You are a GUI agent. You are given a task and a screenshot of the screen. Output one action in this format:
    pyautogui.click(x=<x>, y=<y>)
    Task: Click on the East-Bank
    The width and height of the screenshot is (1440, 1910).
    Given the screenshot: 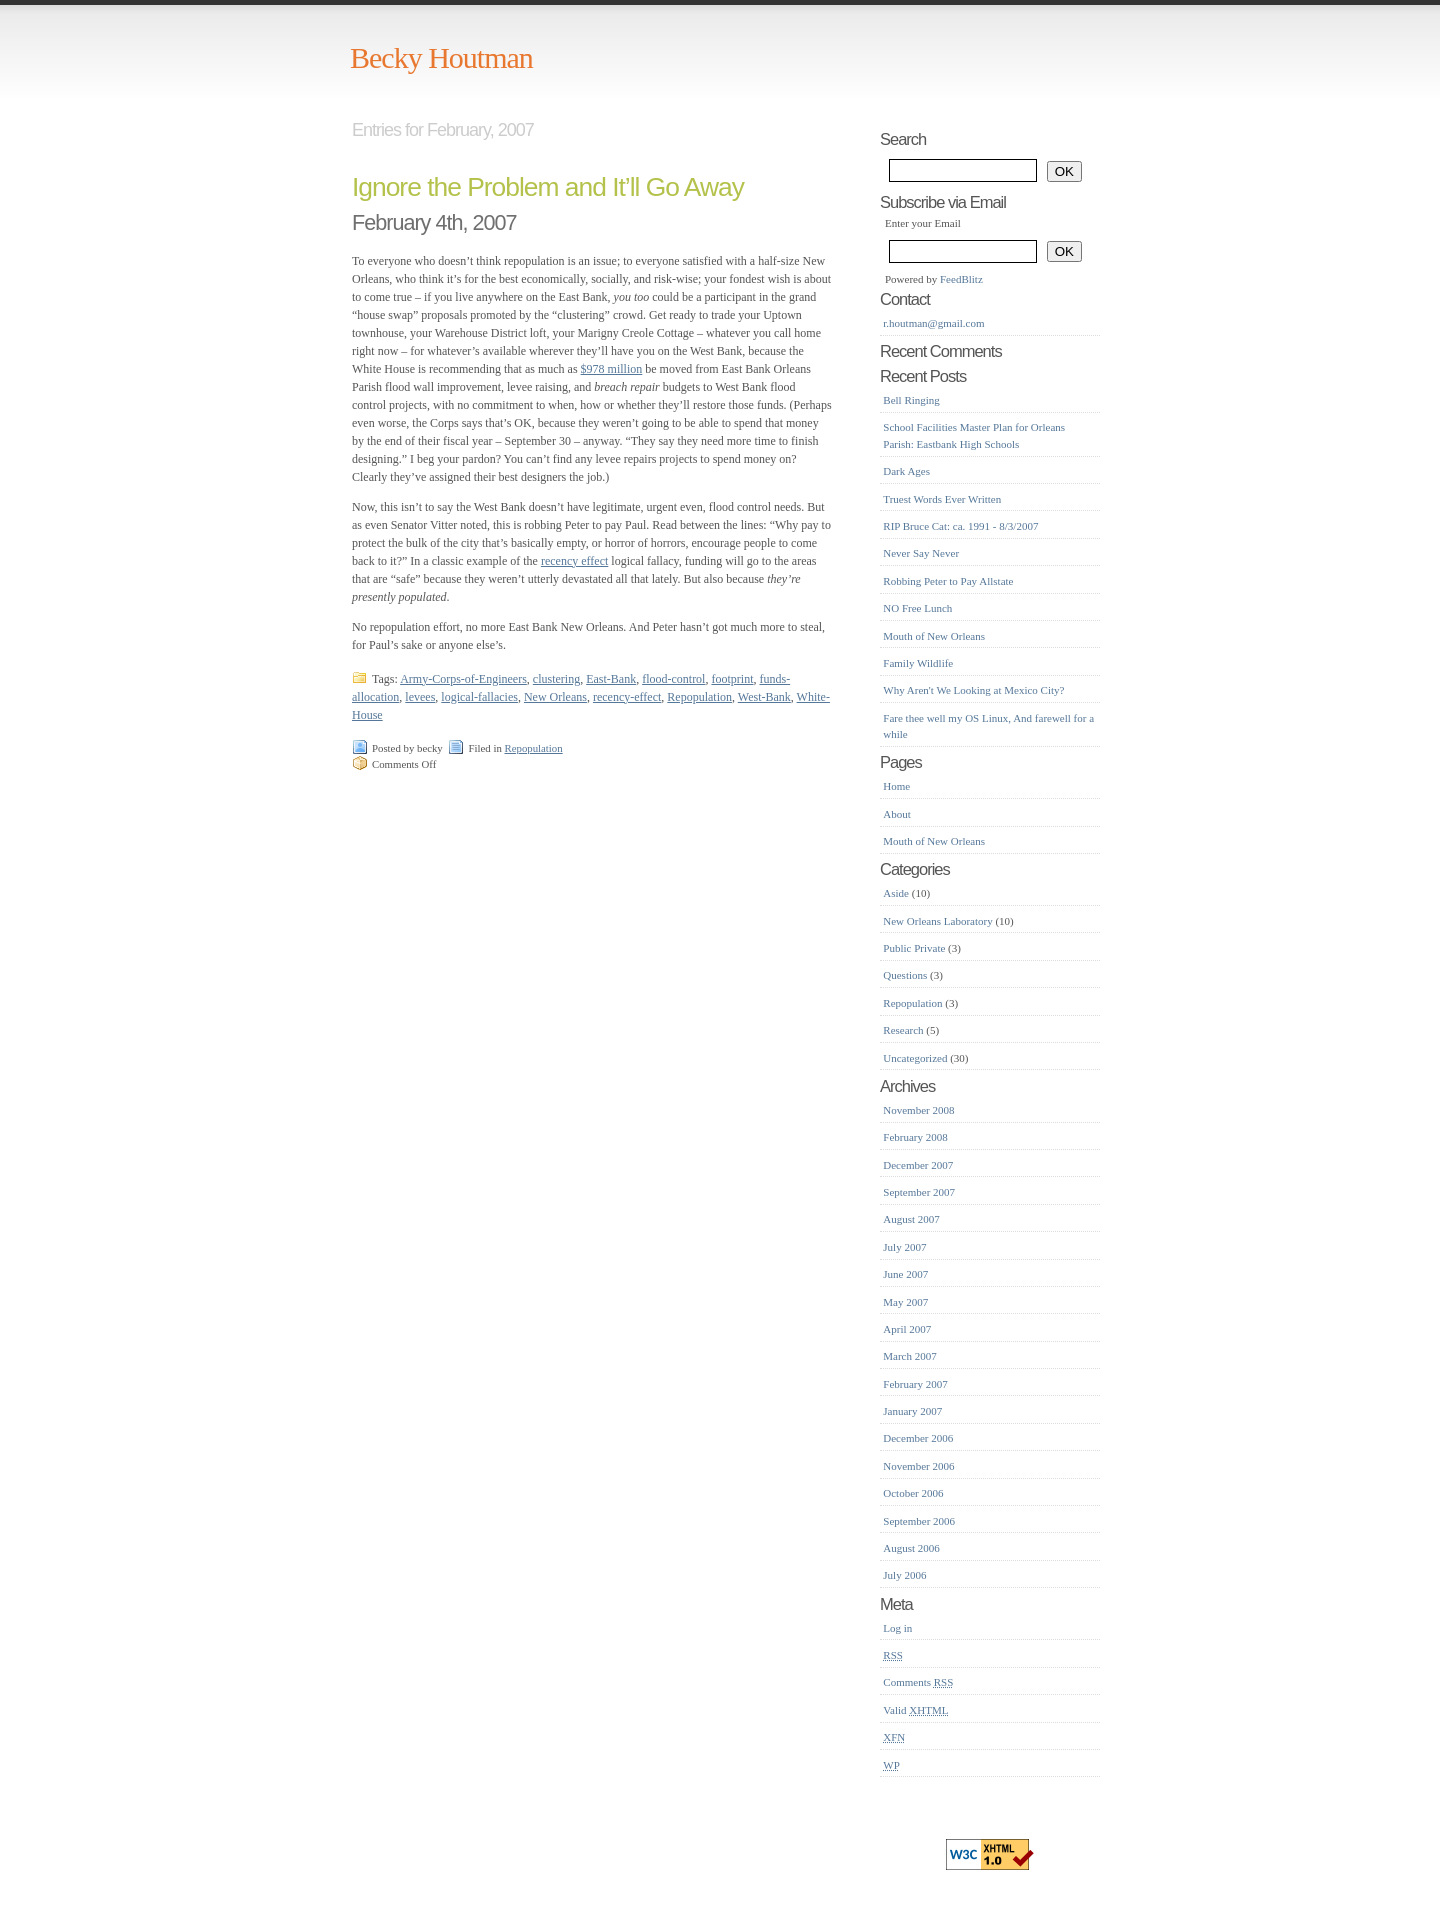 What is the action you would take?
    pyautogui.click(x=611, y=679)
    